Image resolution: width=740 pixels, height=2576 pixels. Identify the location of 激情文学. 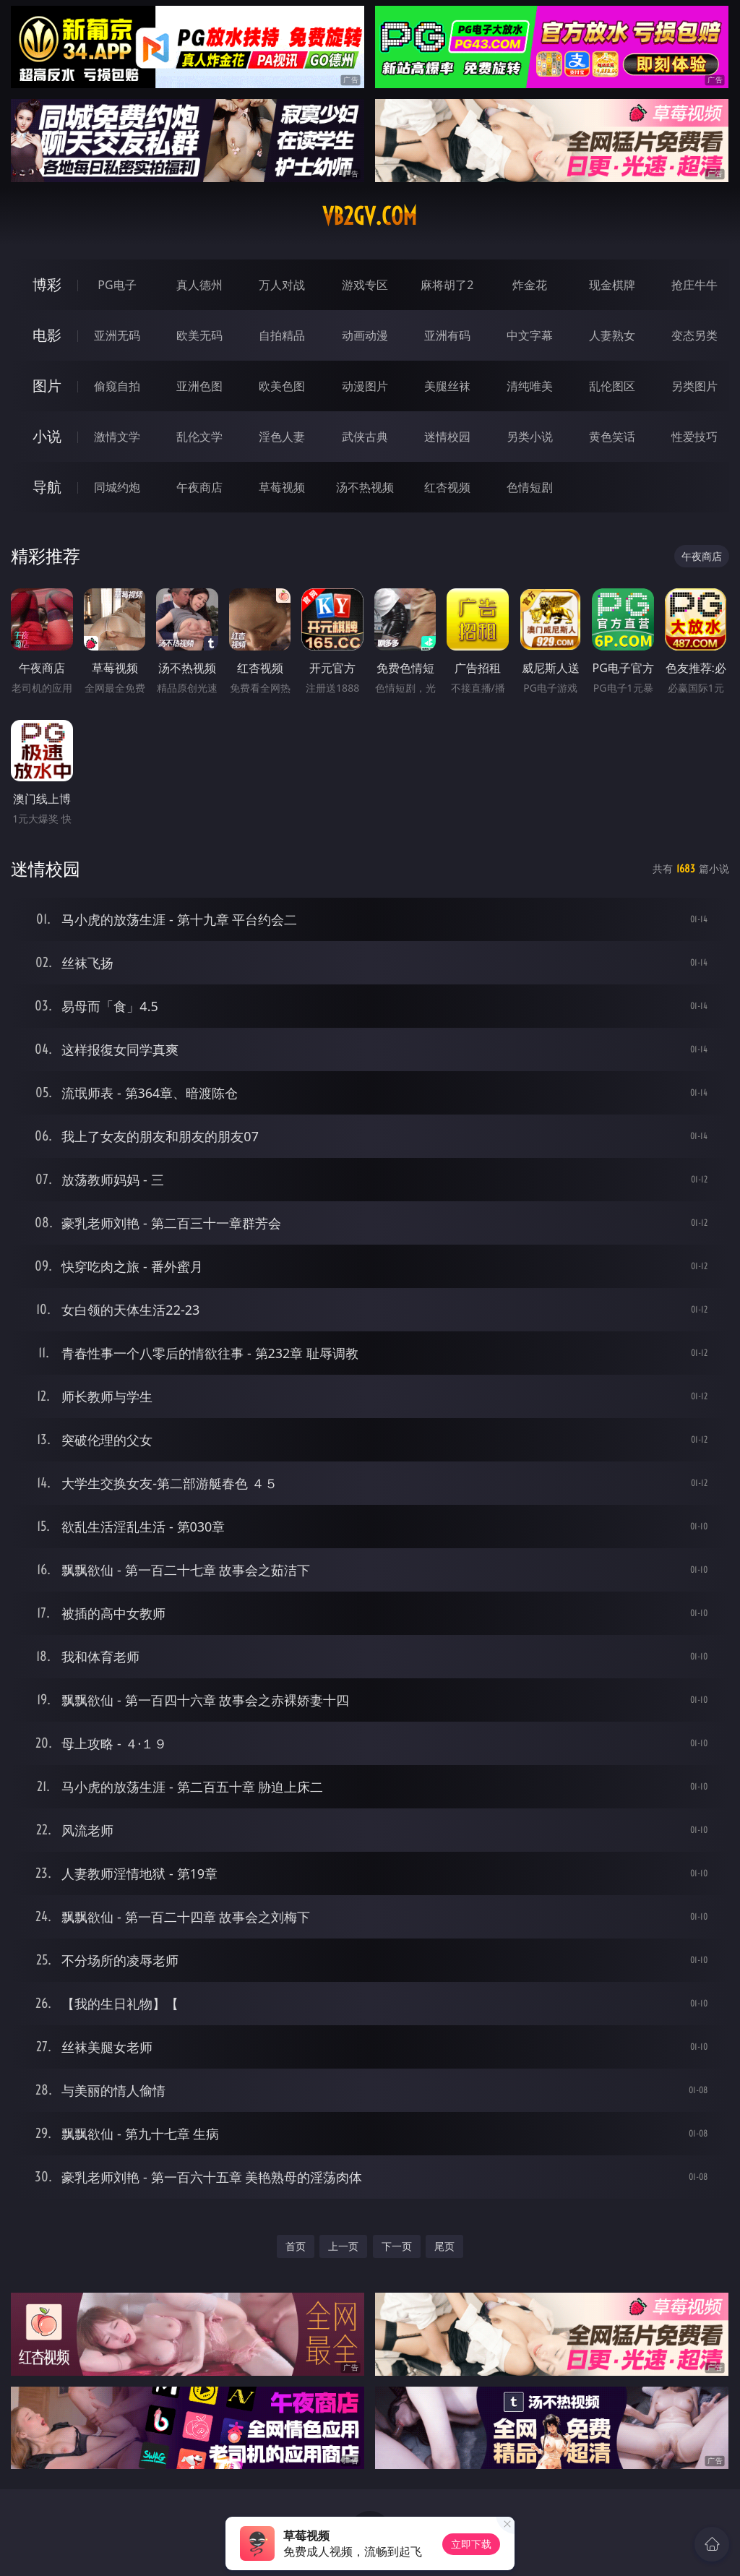
(117, 437).